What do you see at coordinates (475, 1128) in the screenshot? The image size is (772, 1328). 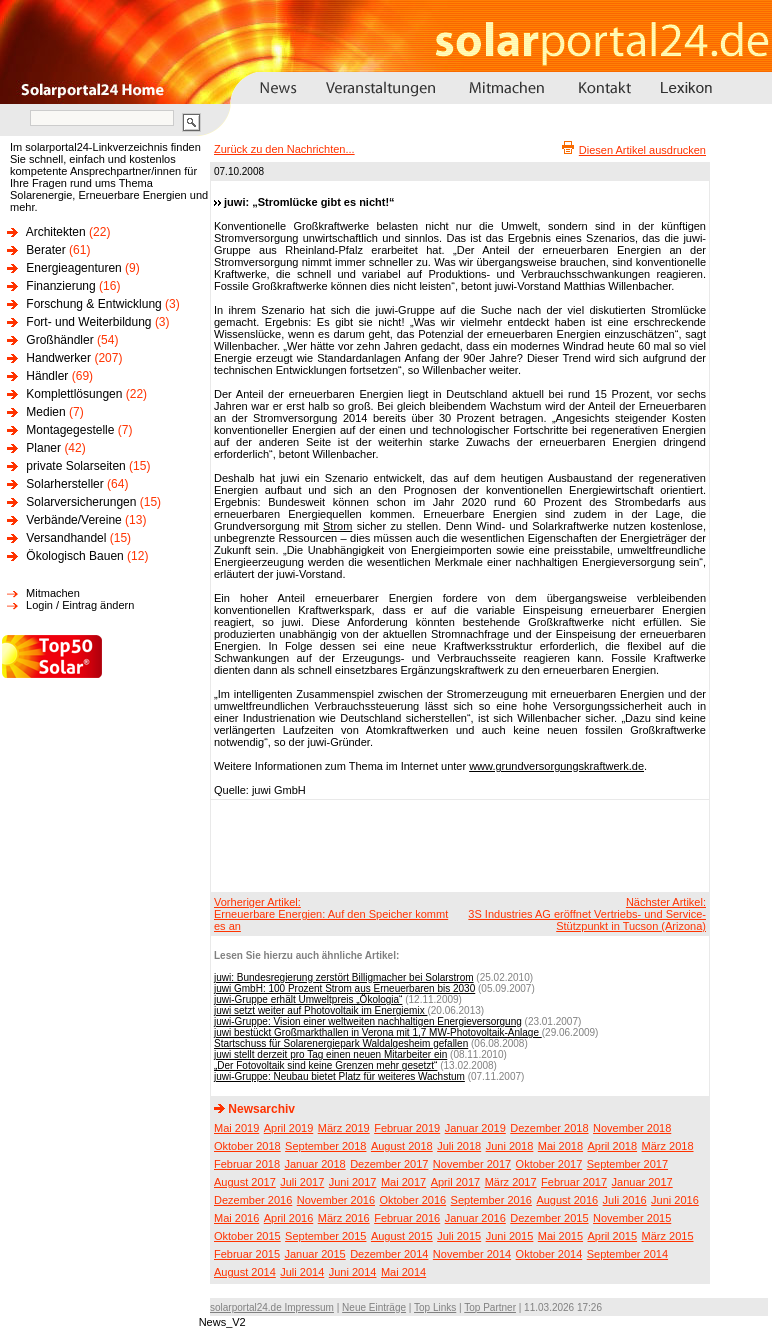 I see `Januar 2019` at bounding box center [475, 1128].